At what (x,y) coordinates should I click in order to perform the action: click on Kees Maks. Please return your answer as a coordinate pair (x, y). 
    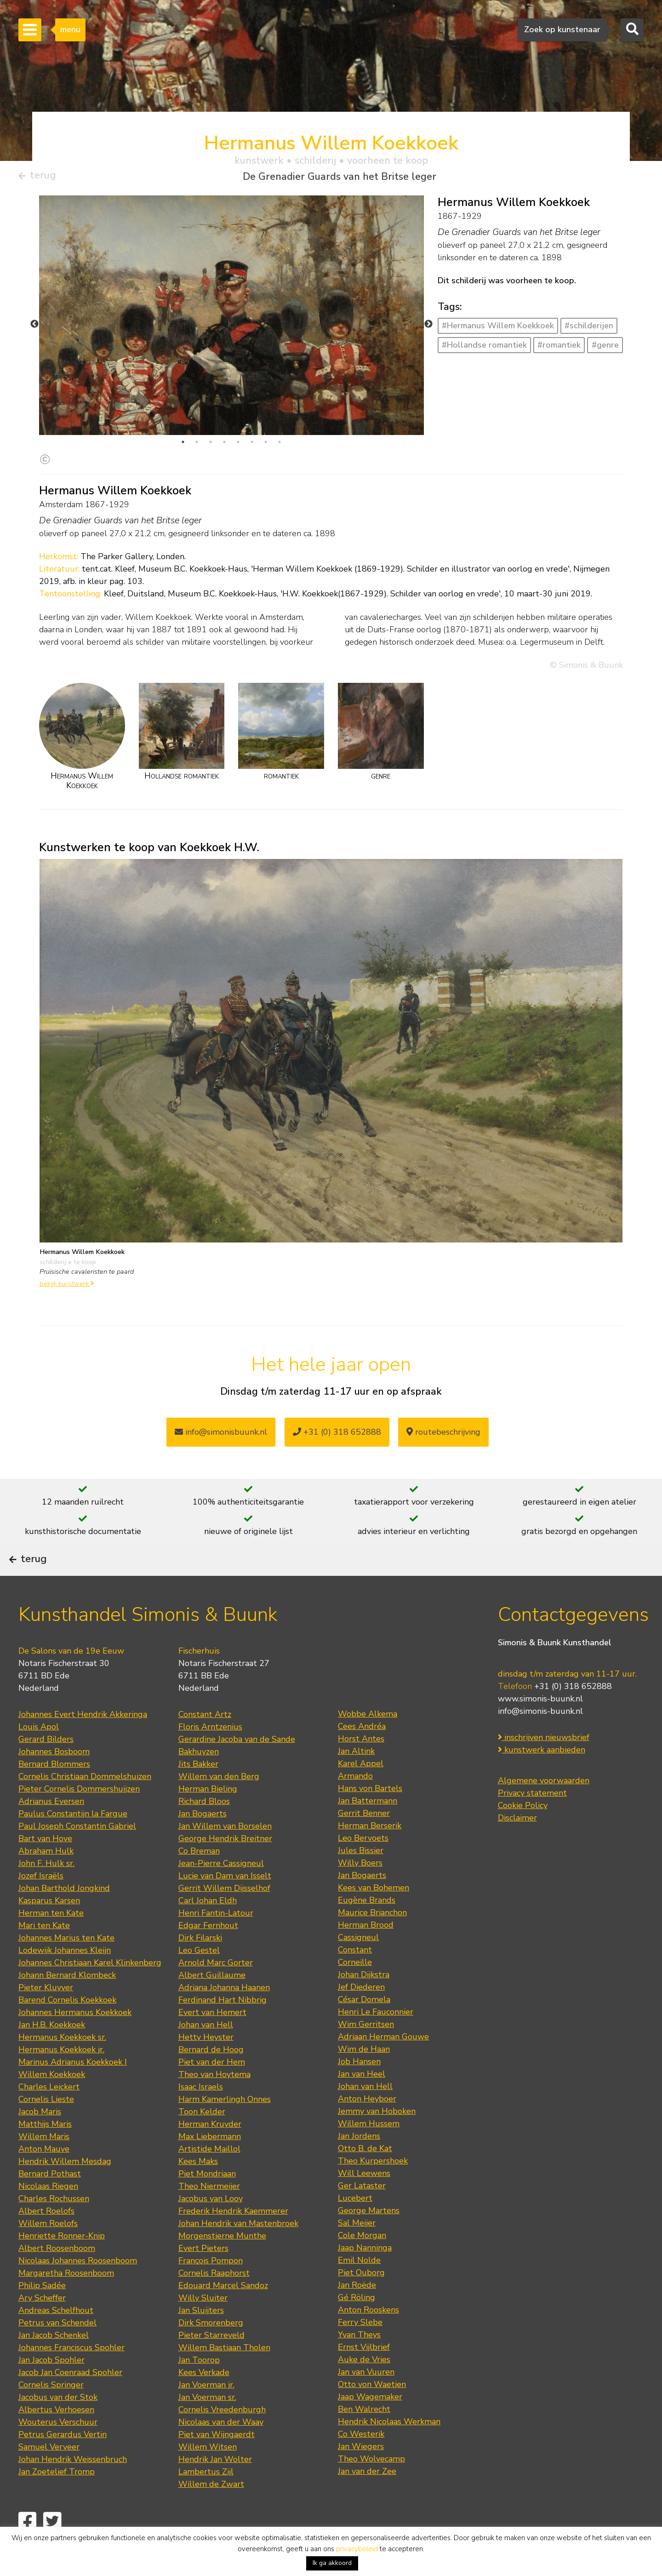
    Looking at the image, I should click on (198, 2186).